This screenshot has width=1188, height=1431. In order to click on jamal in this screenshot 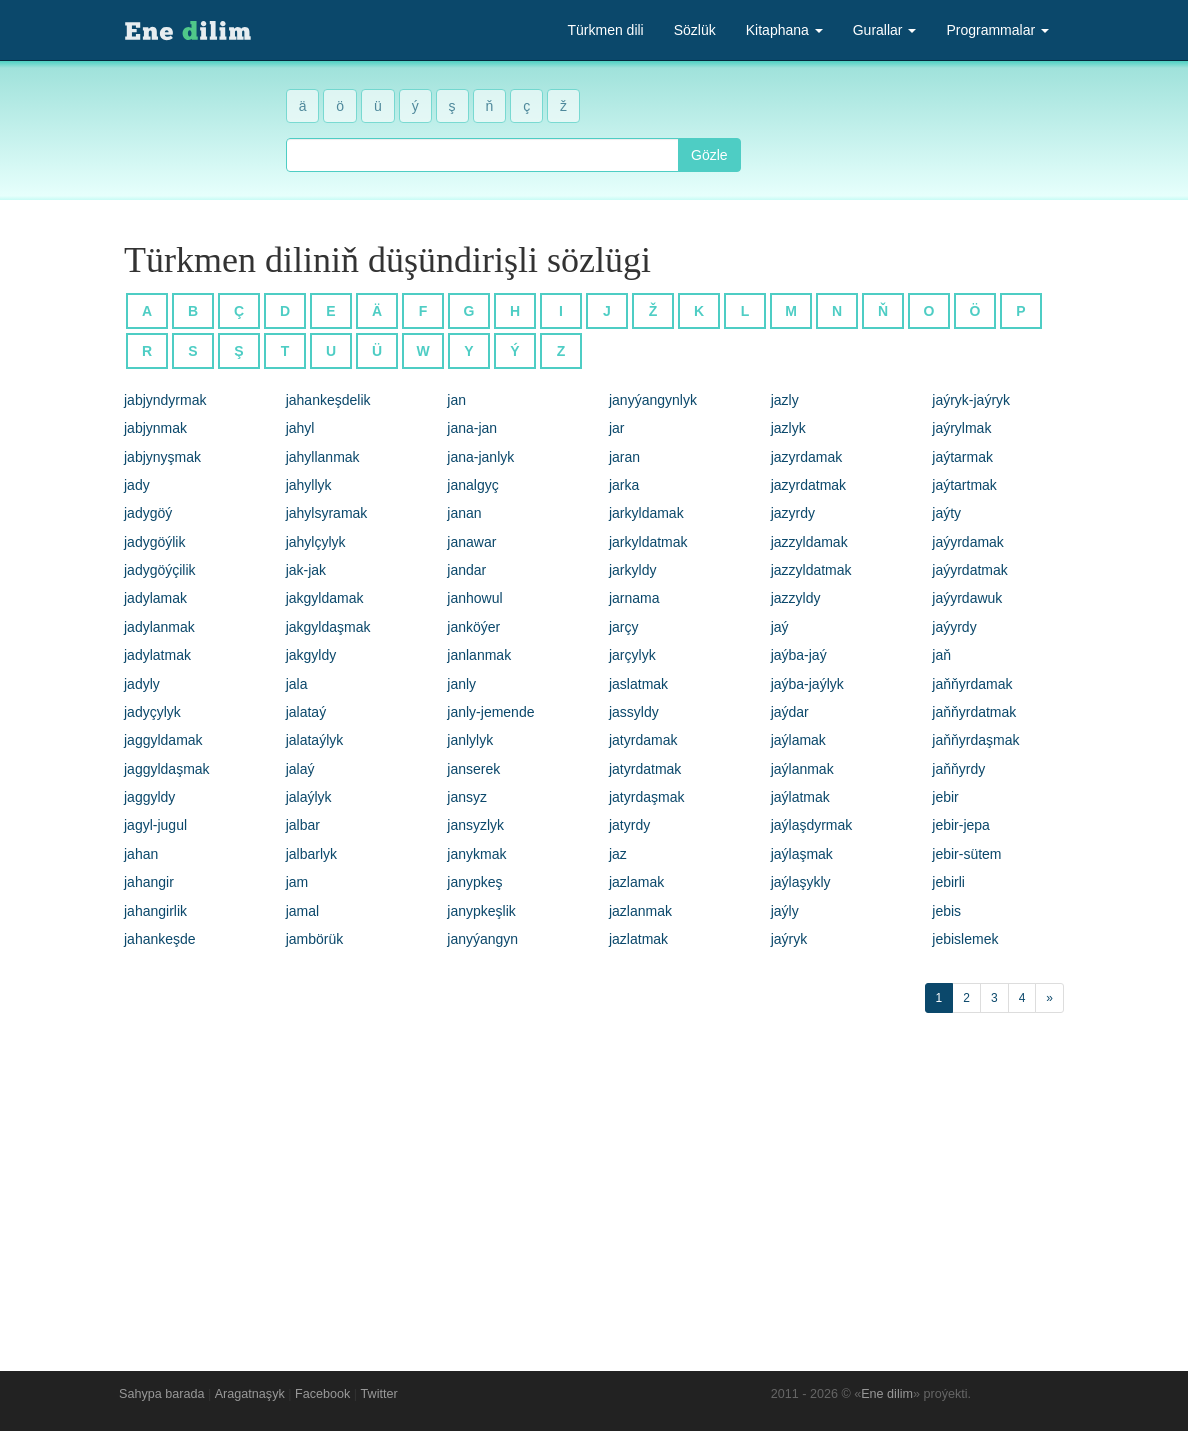, I will do `click(302, 911)`.